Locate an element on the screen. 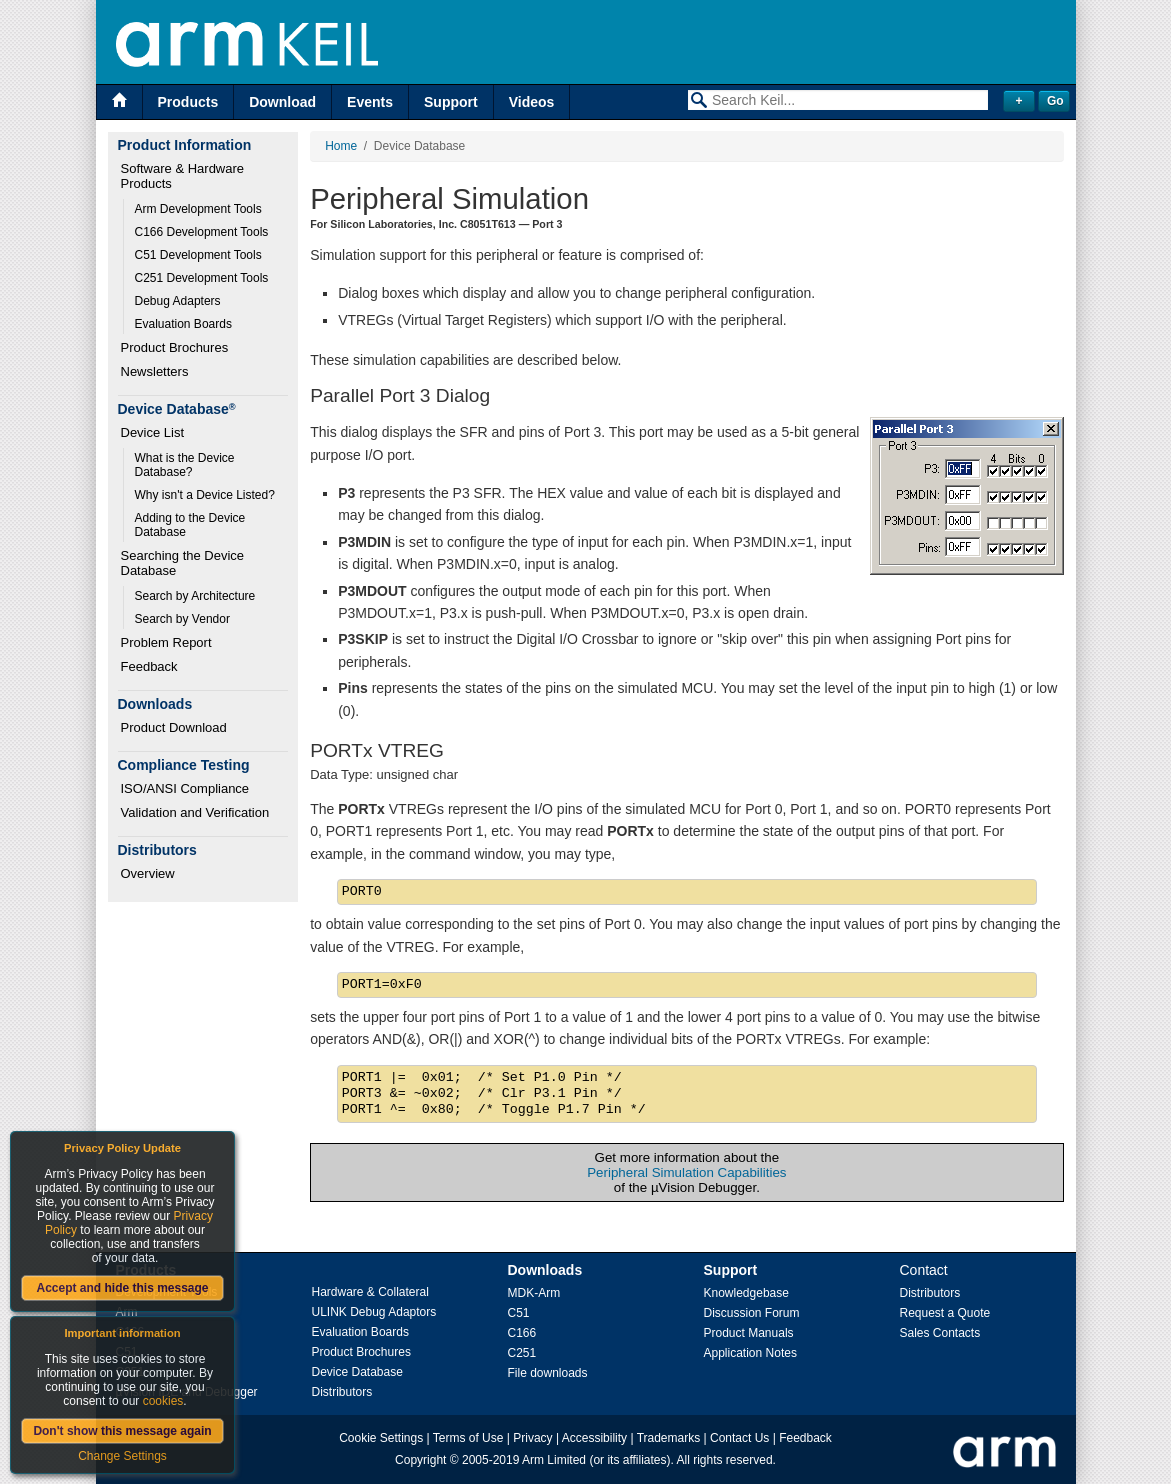 The width and height of the screenshot is (1171, 1484). Peripheral Simulation Capabilities is located at coordinates (686, 1172).